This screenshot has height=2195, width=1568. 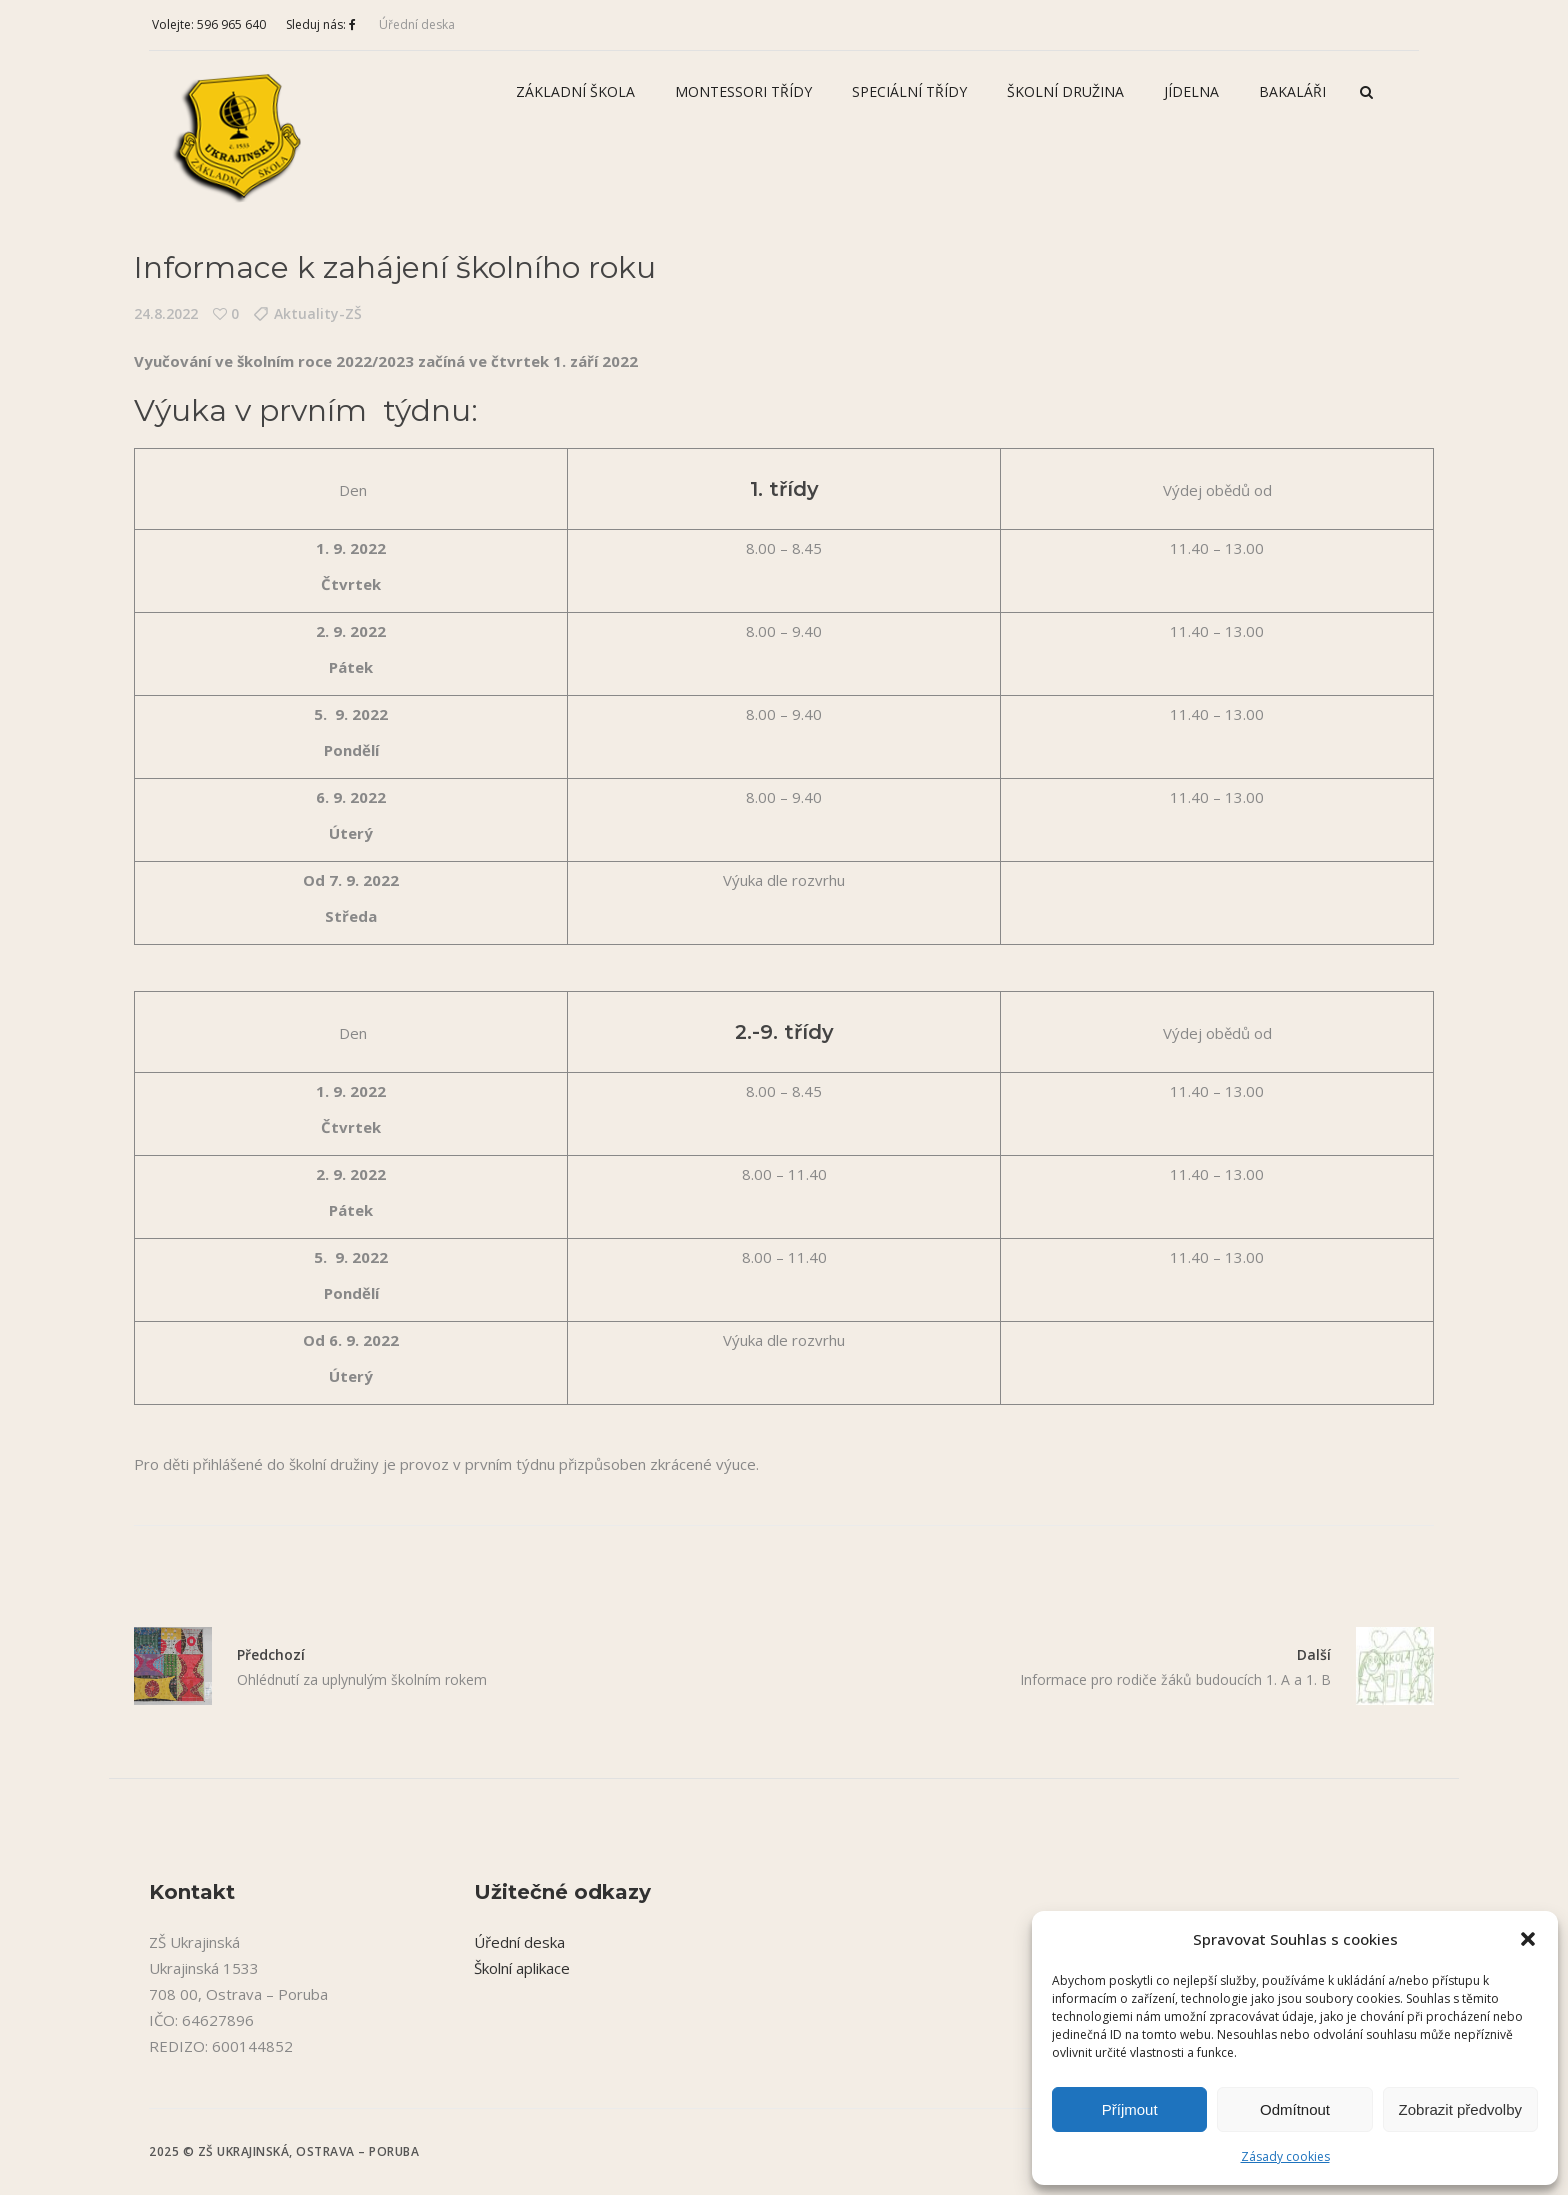 I want to click on Úřední deska, so click(x=417, y=24).